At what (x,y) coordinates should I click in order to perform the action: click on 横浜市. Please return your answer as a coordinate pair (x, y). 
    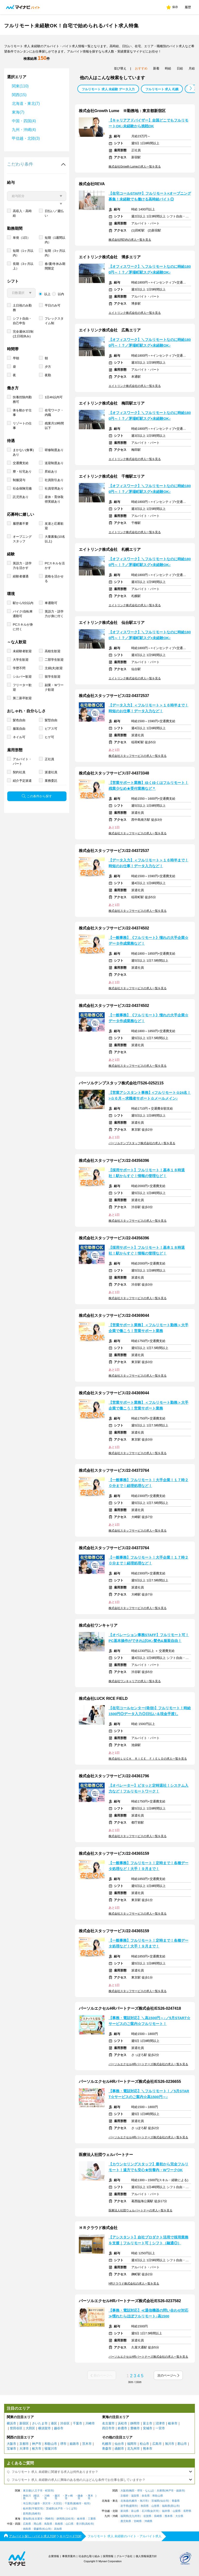
    Looking at the image, I should click on (11, 2423).